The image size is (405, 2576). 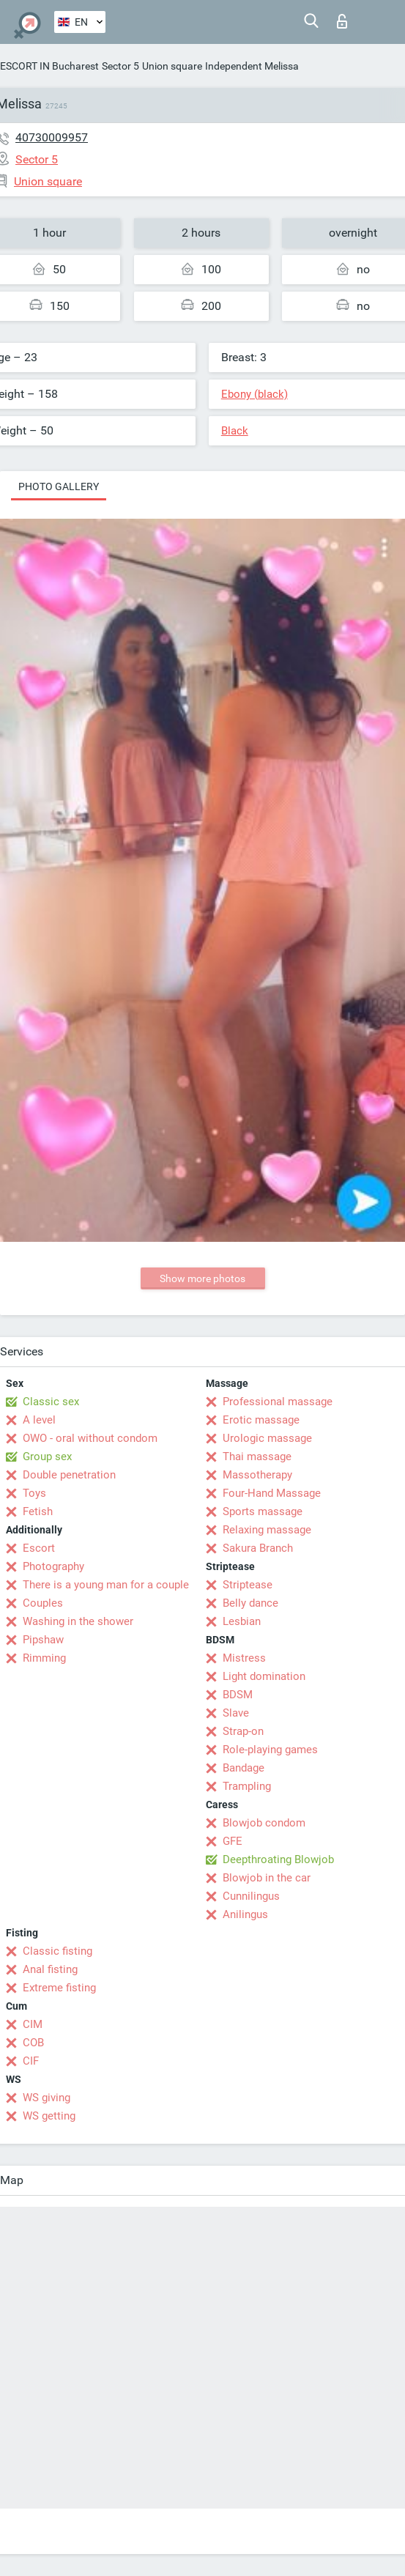 What do you see at coordinates (270, 1749) in the screenshot?
I see `Role-playing games` at bounding box center [270, 1749].